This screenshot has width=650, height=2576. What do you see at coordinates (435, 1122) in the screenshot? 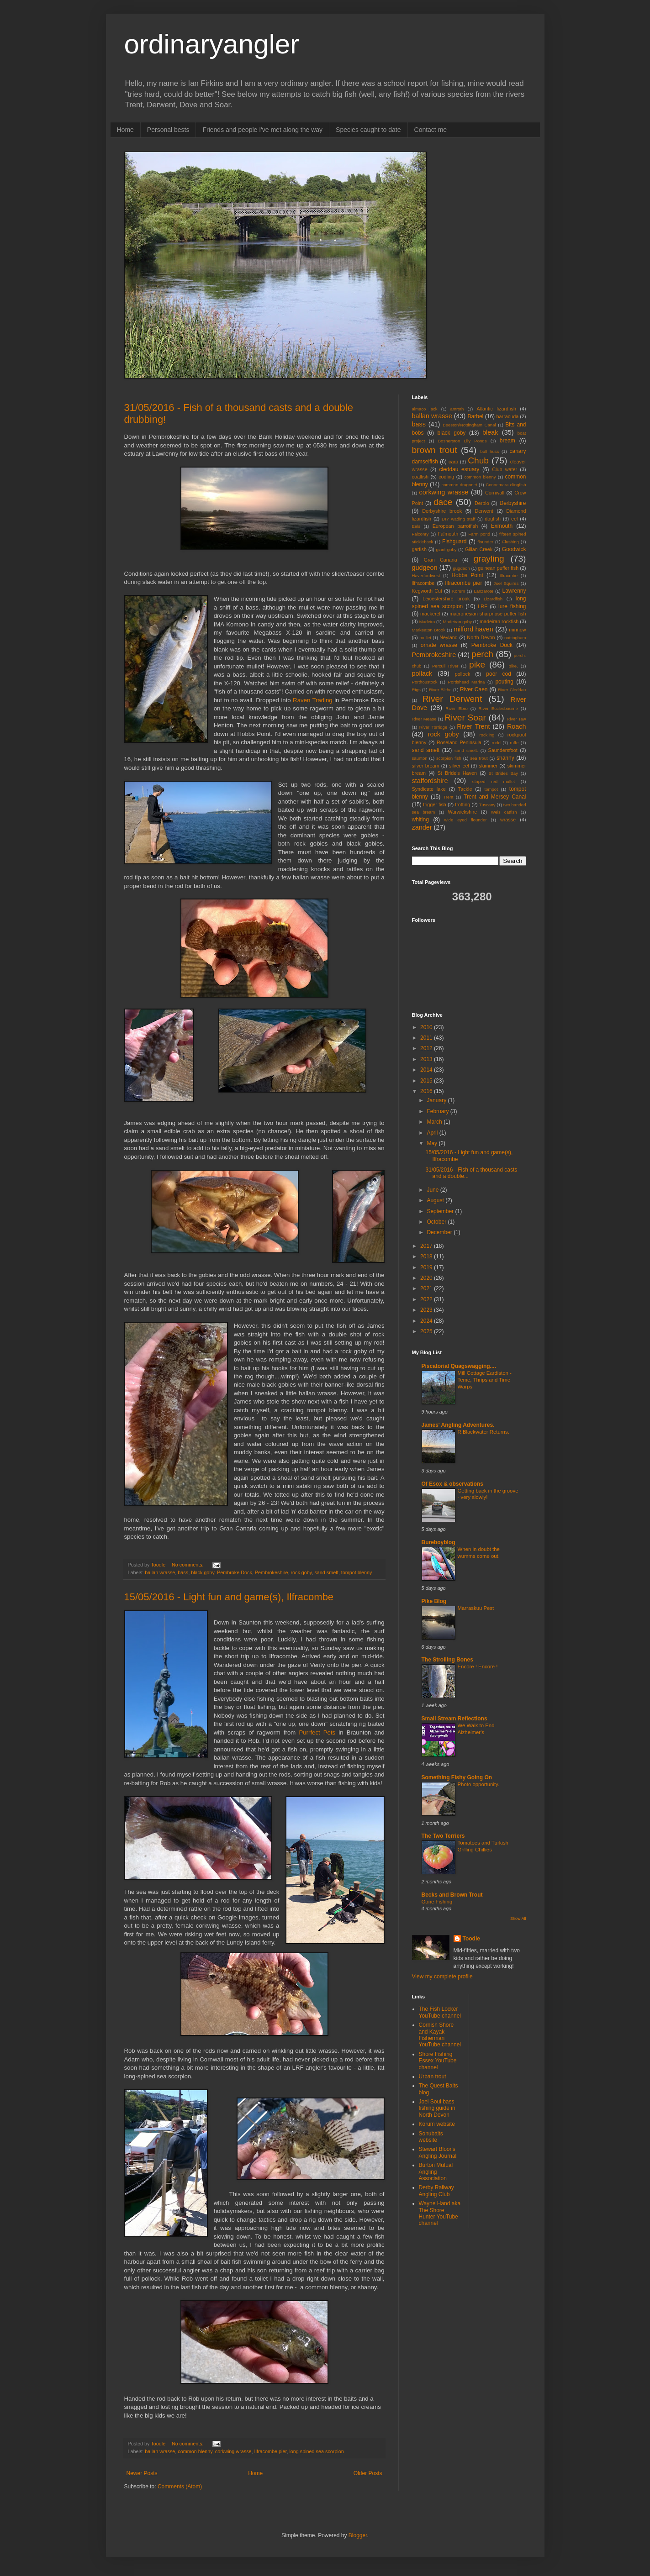
I see `March` at bounding box center [435, 1122].